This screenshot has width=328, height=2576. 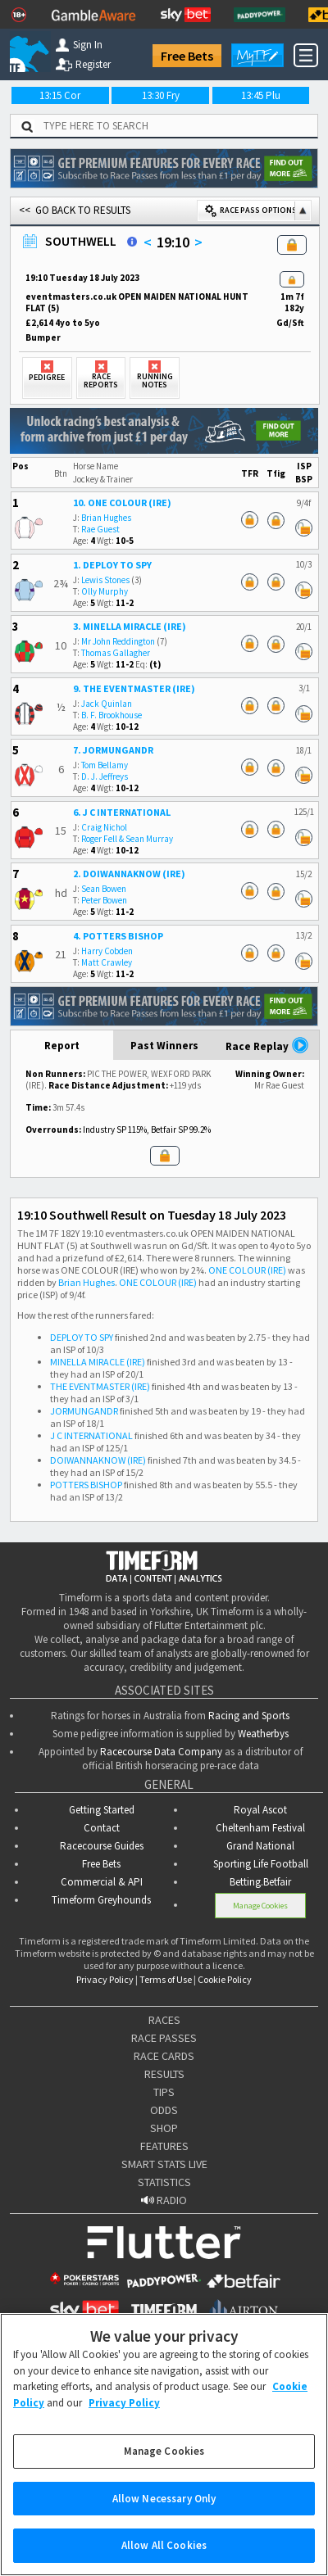 What do you see at coordinates (122, 812) in the screenshot?
I see `6. J C INTERNATIONAL` at bounding box center [122, 812].